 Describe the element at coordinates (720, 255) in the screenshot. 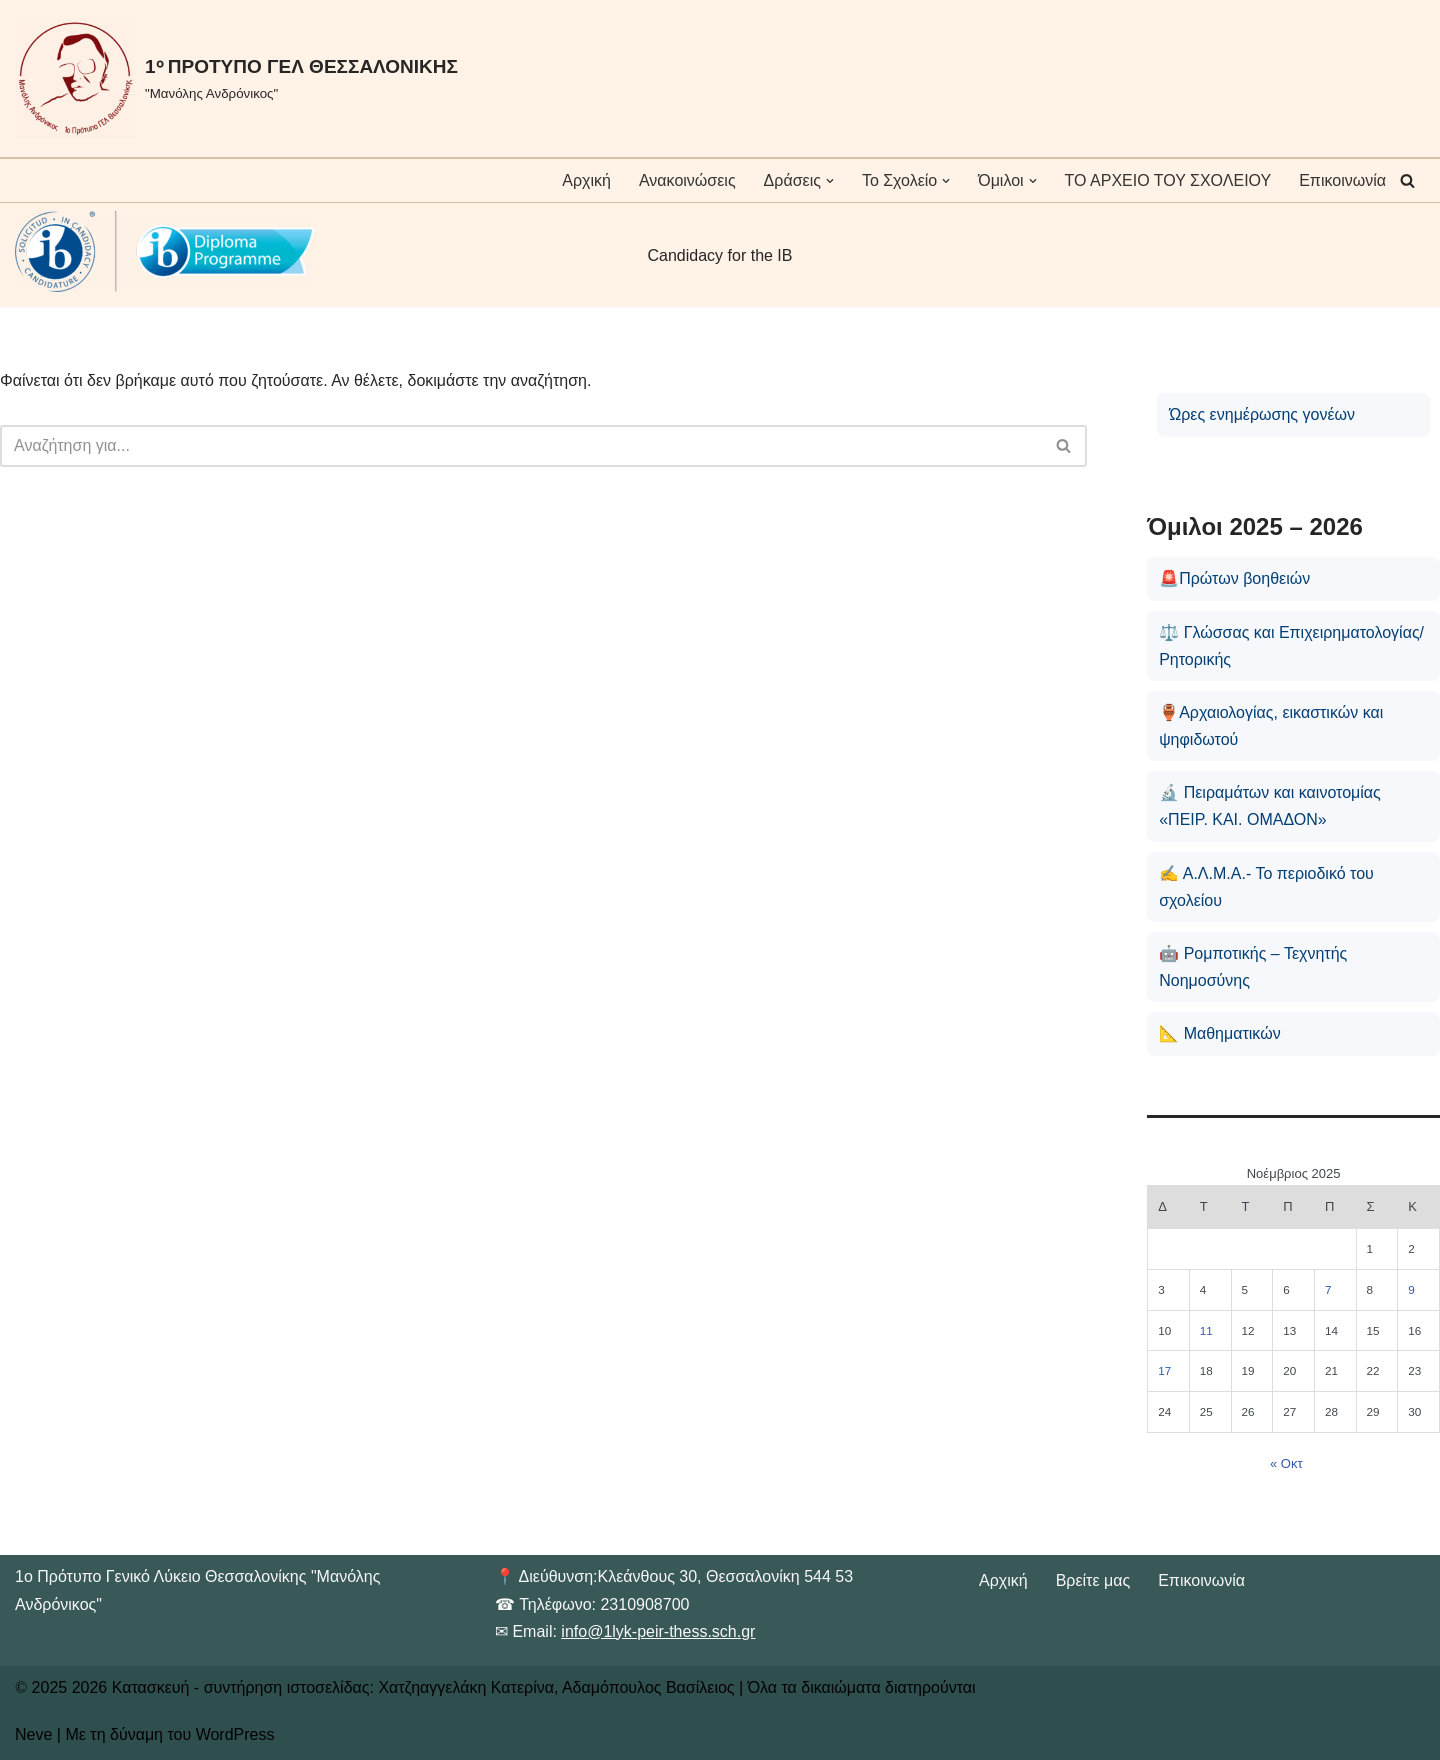

I see `Candidacy for the IB` at that location.